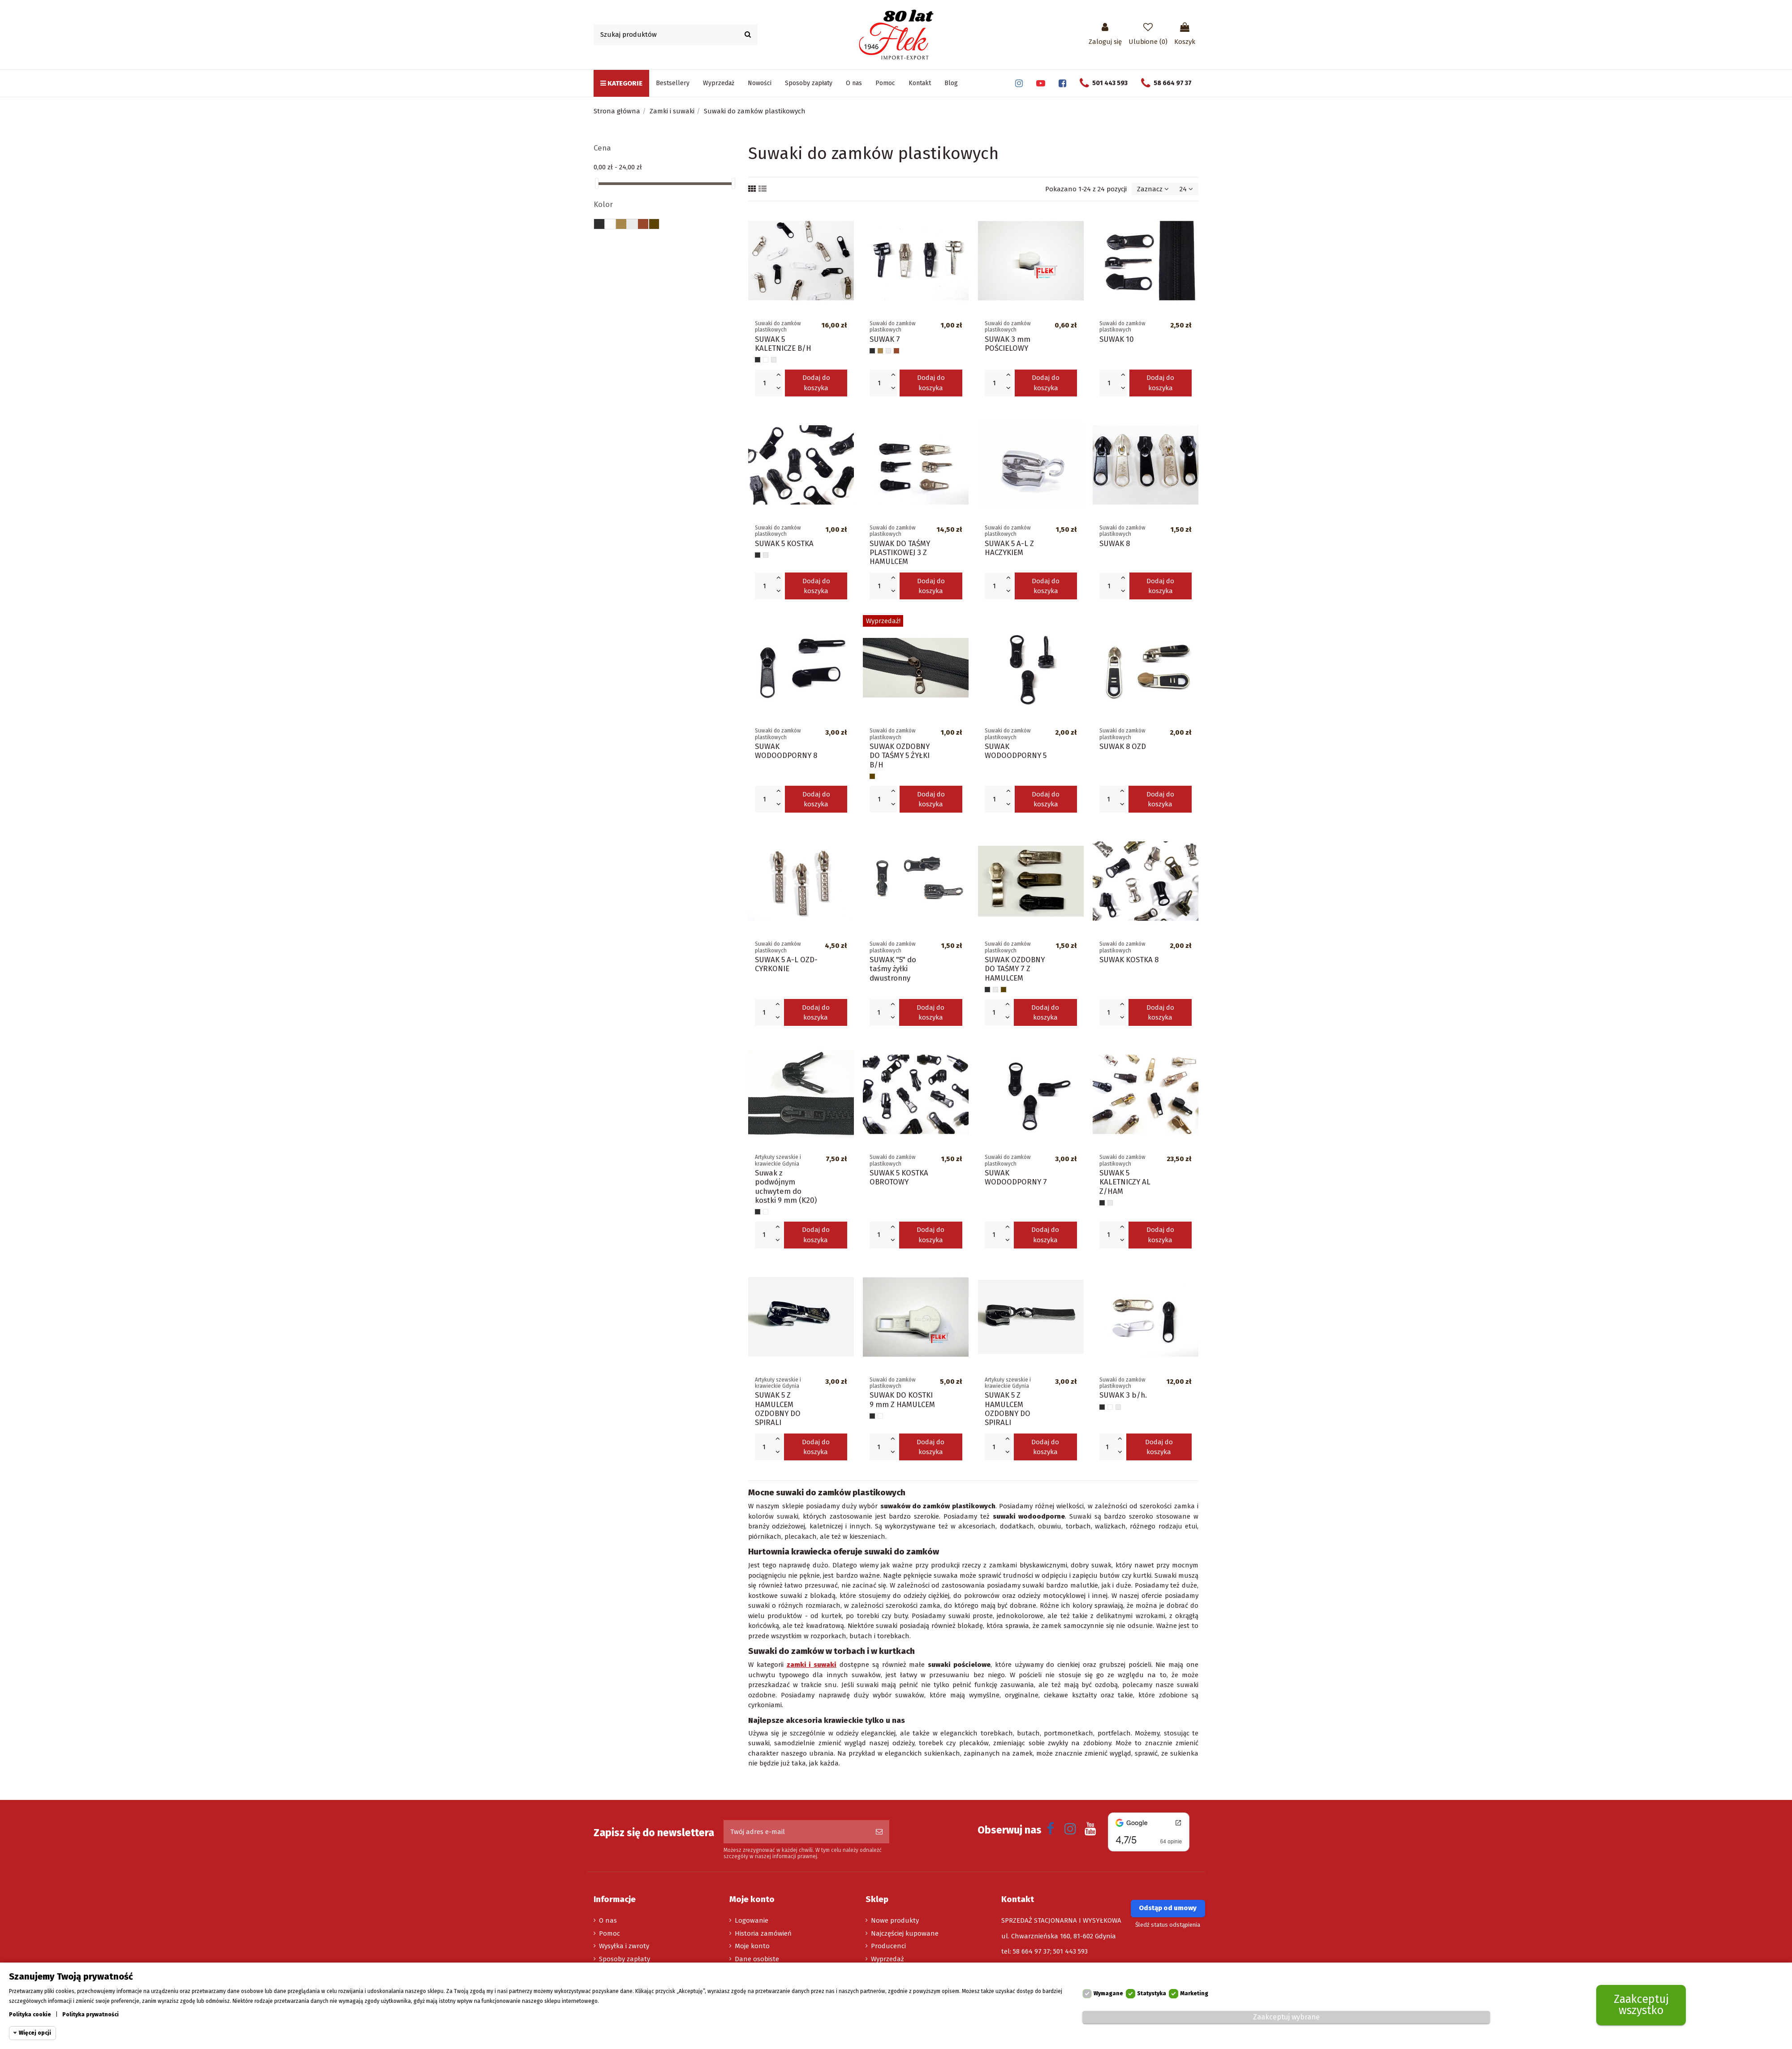 Image resolution: width=1792 pixels, height=2049 pixels. Describe the element at coordinates (786, 1186) in the screenshot. I see `Suwak z podwójnym uchwytem do kostki 9 mm (K20)` at that location.